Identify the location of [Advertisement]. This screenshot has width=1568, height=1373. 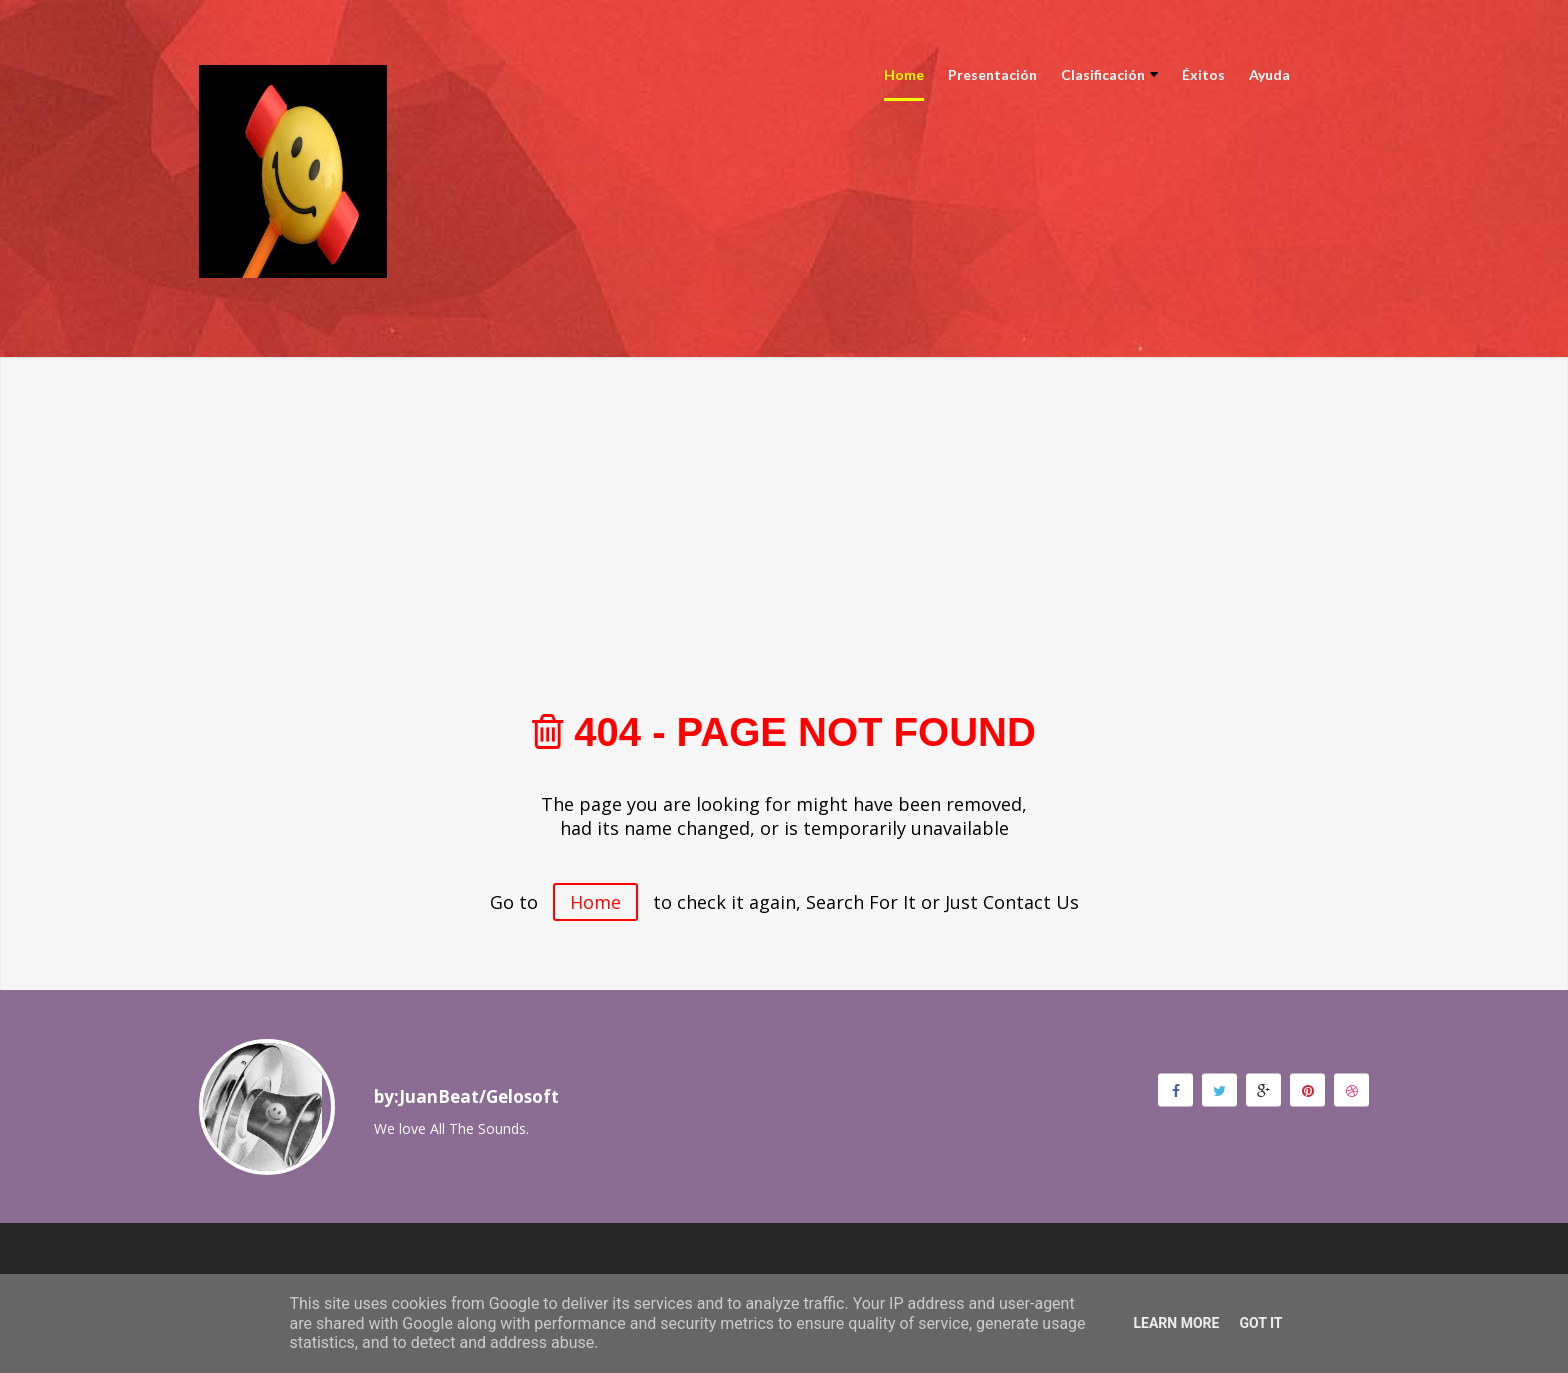
(784, 497).